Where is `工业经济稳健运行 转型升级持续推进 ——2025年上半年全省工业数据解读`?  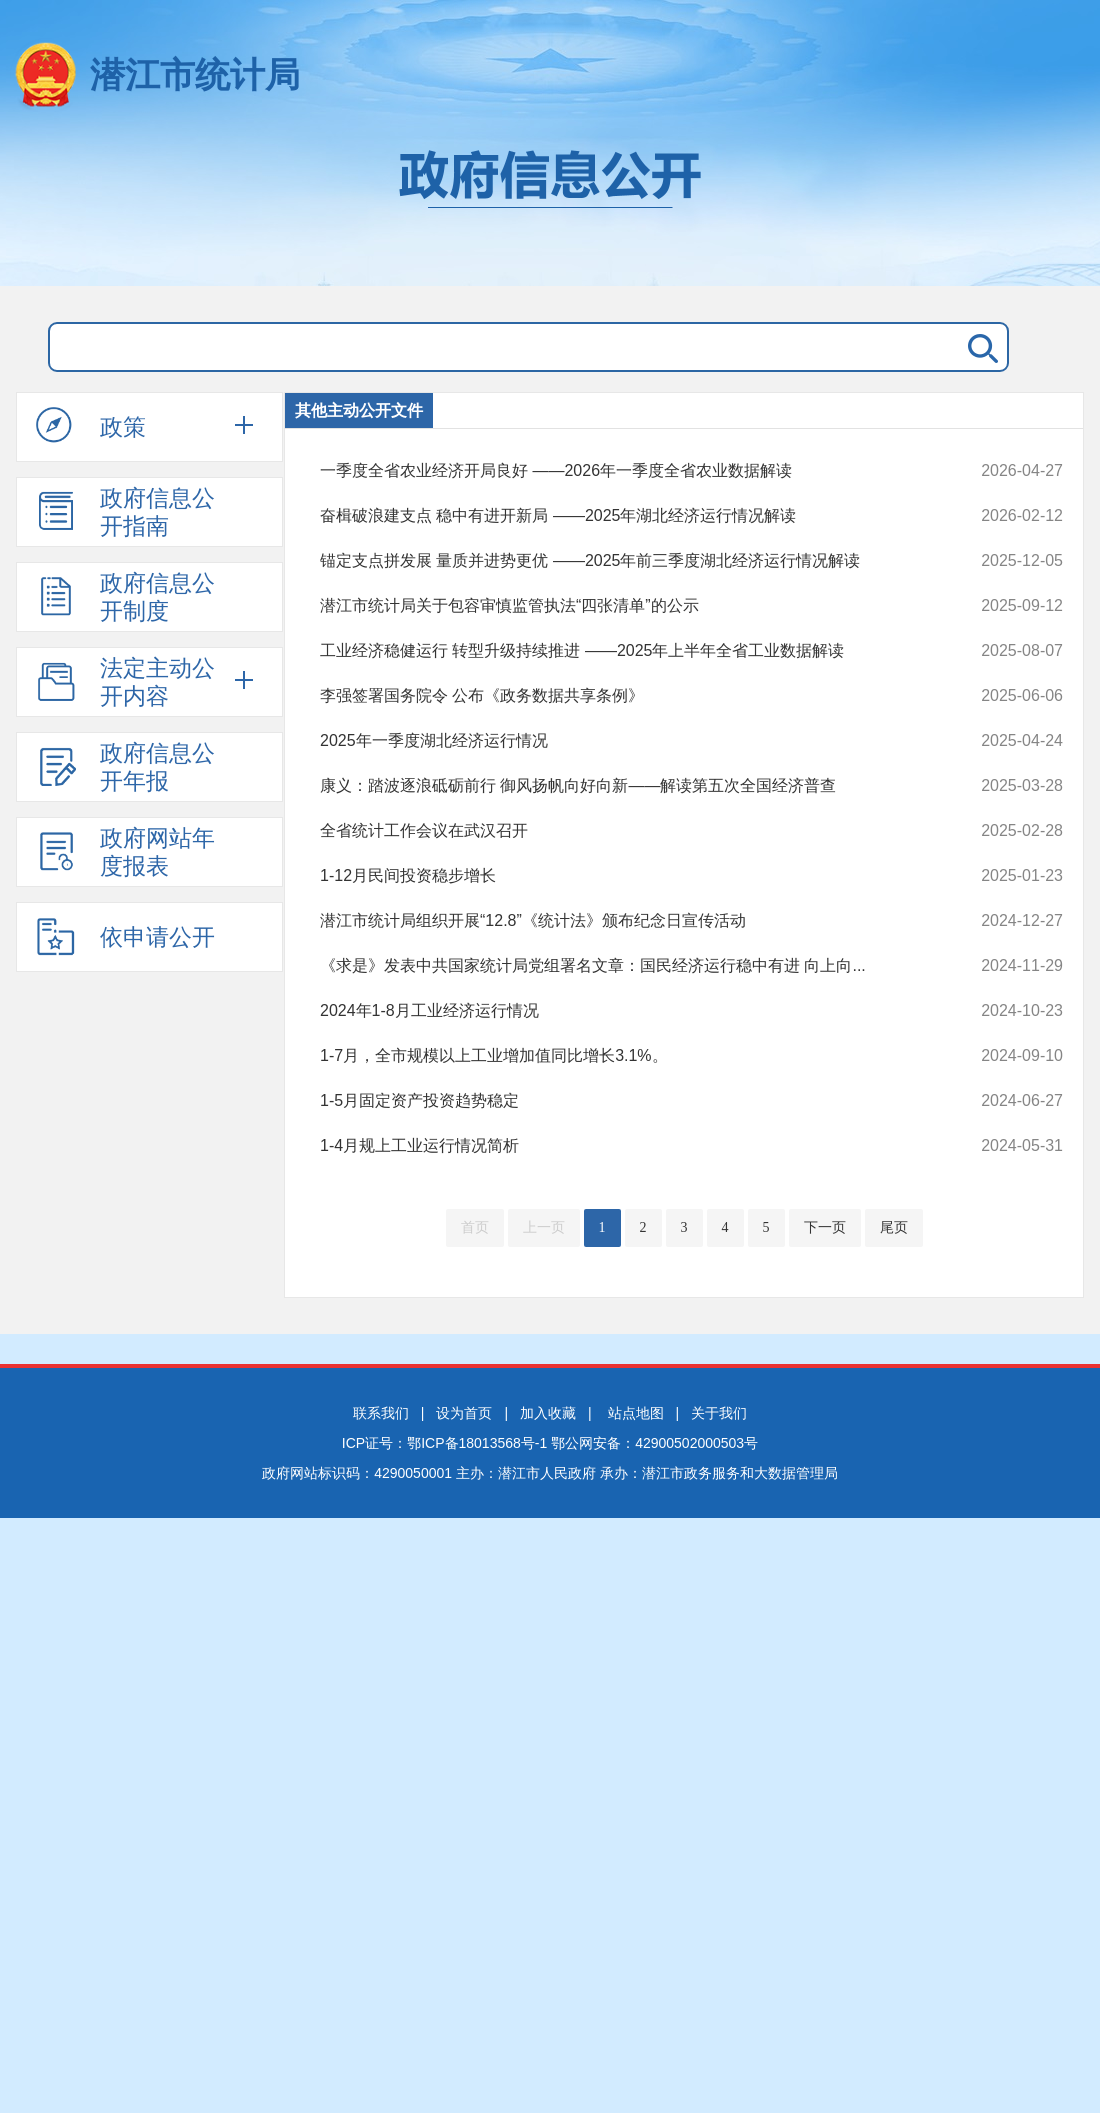
工业经济稳健运行 转型升级持续推进 ——2025年上半年全省工业数据解读 is located at coordinates (621, 651).